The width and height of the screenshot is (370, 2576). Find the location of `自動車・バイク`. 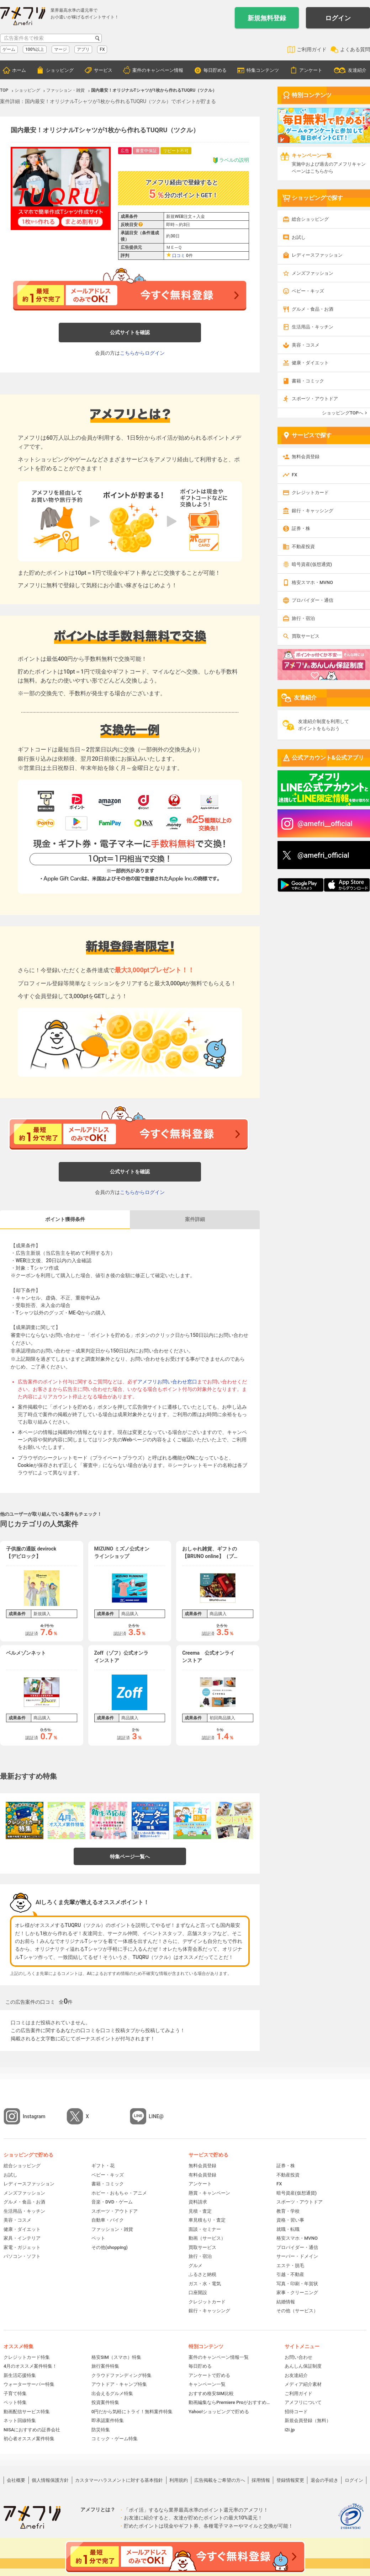

自動車・バイク is located at coordinates (107, 2220).